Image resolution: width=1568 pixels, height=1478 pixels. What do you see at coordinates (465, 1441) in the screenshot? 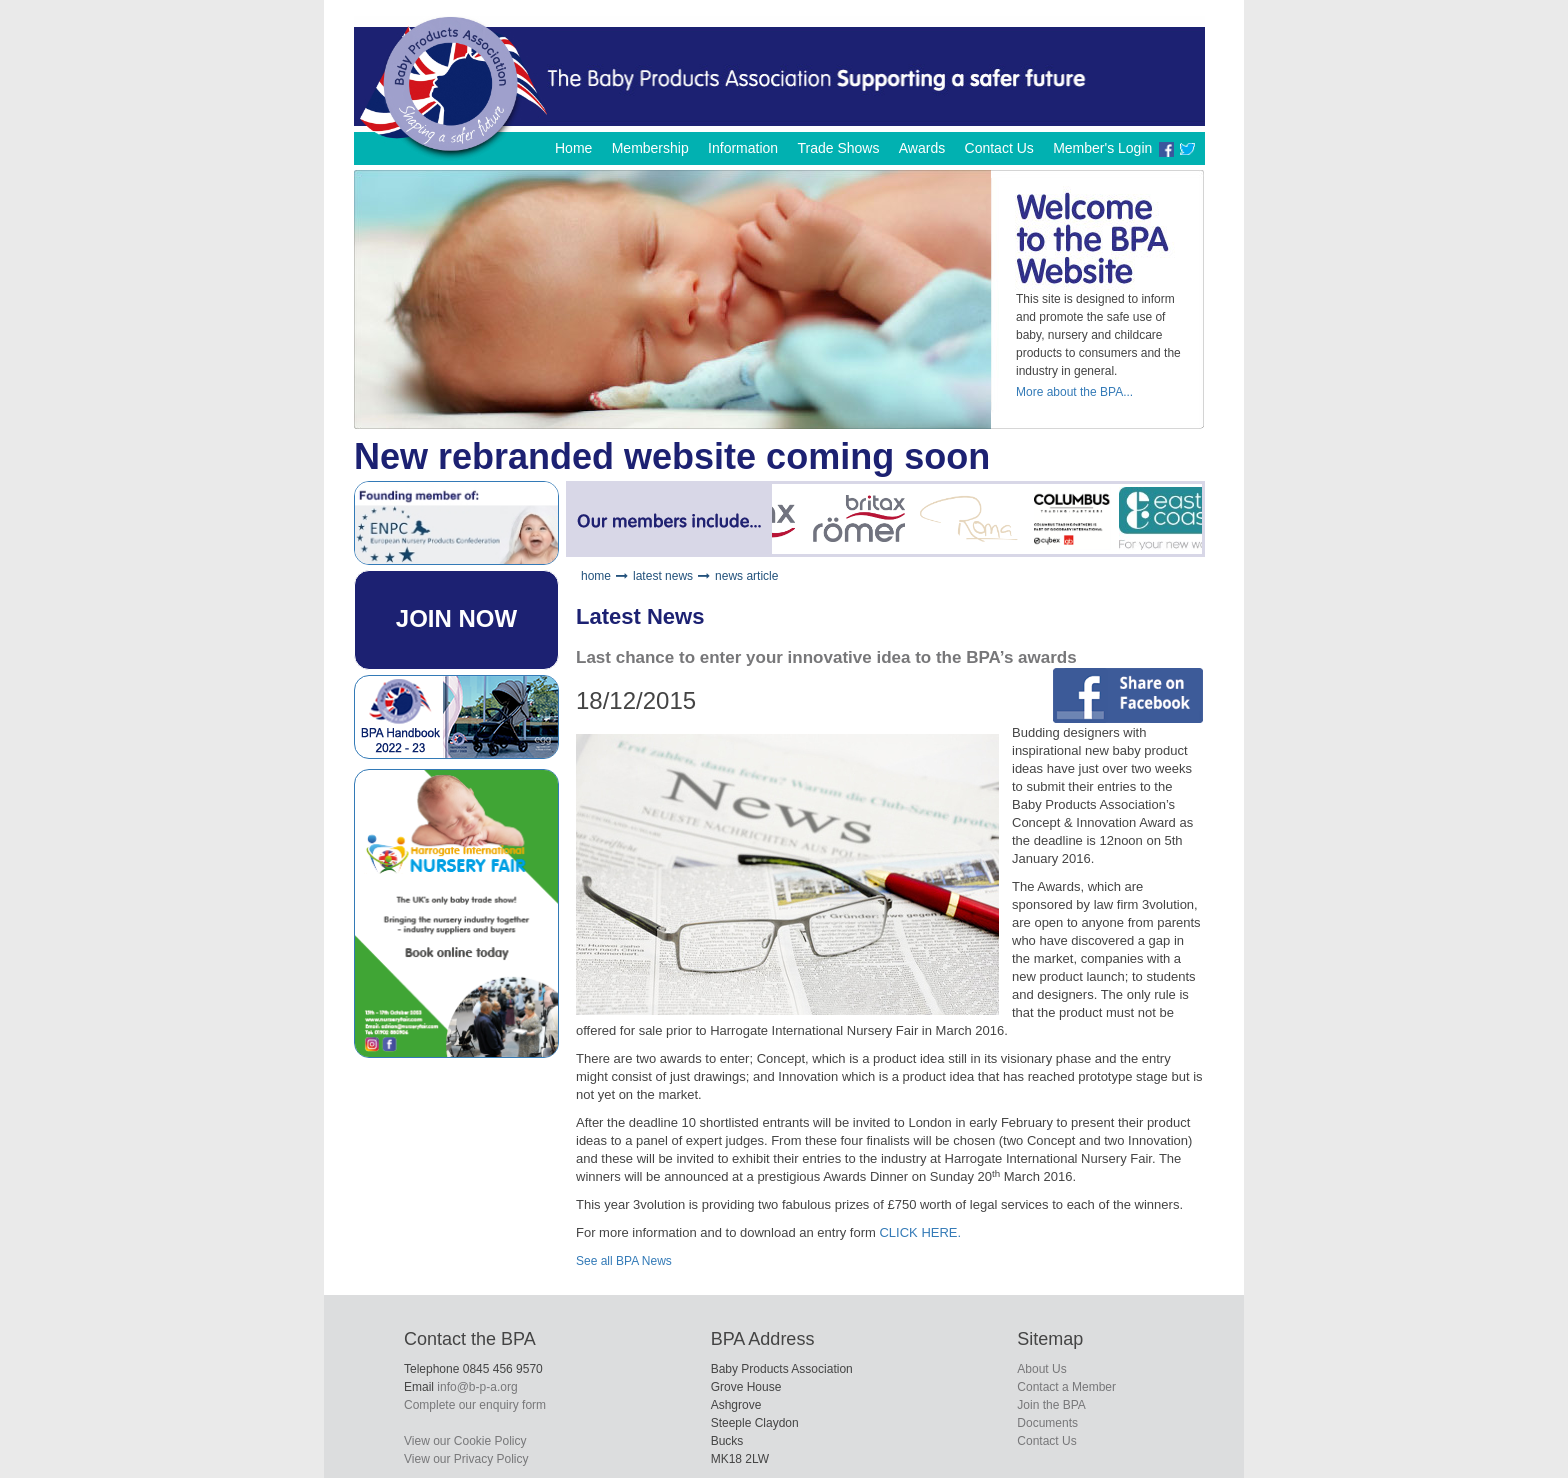
I see `View our Cookie Policy` at bounding box center [465, 1441].